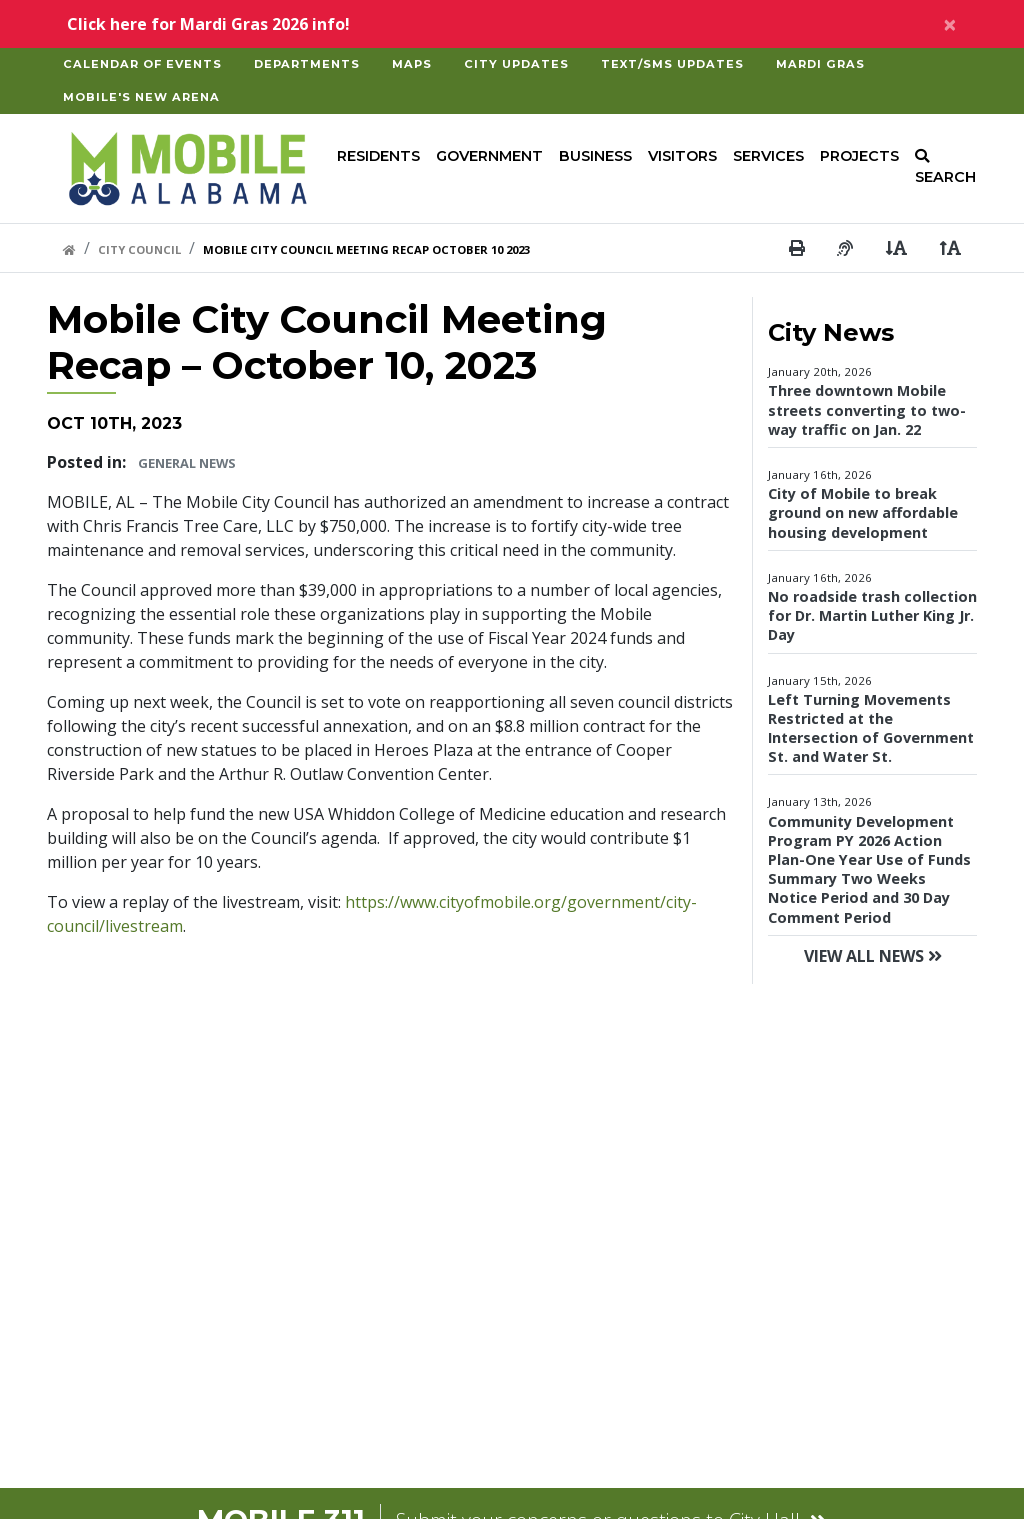  I want to click on Projects [button], so click(859, 156).